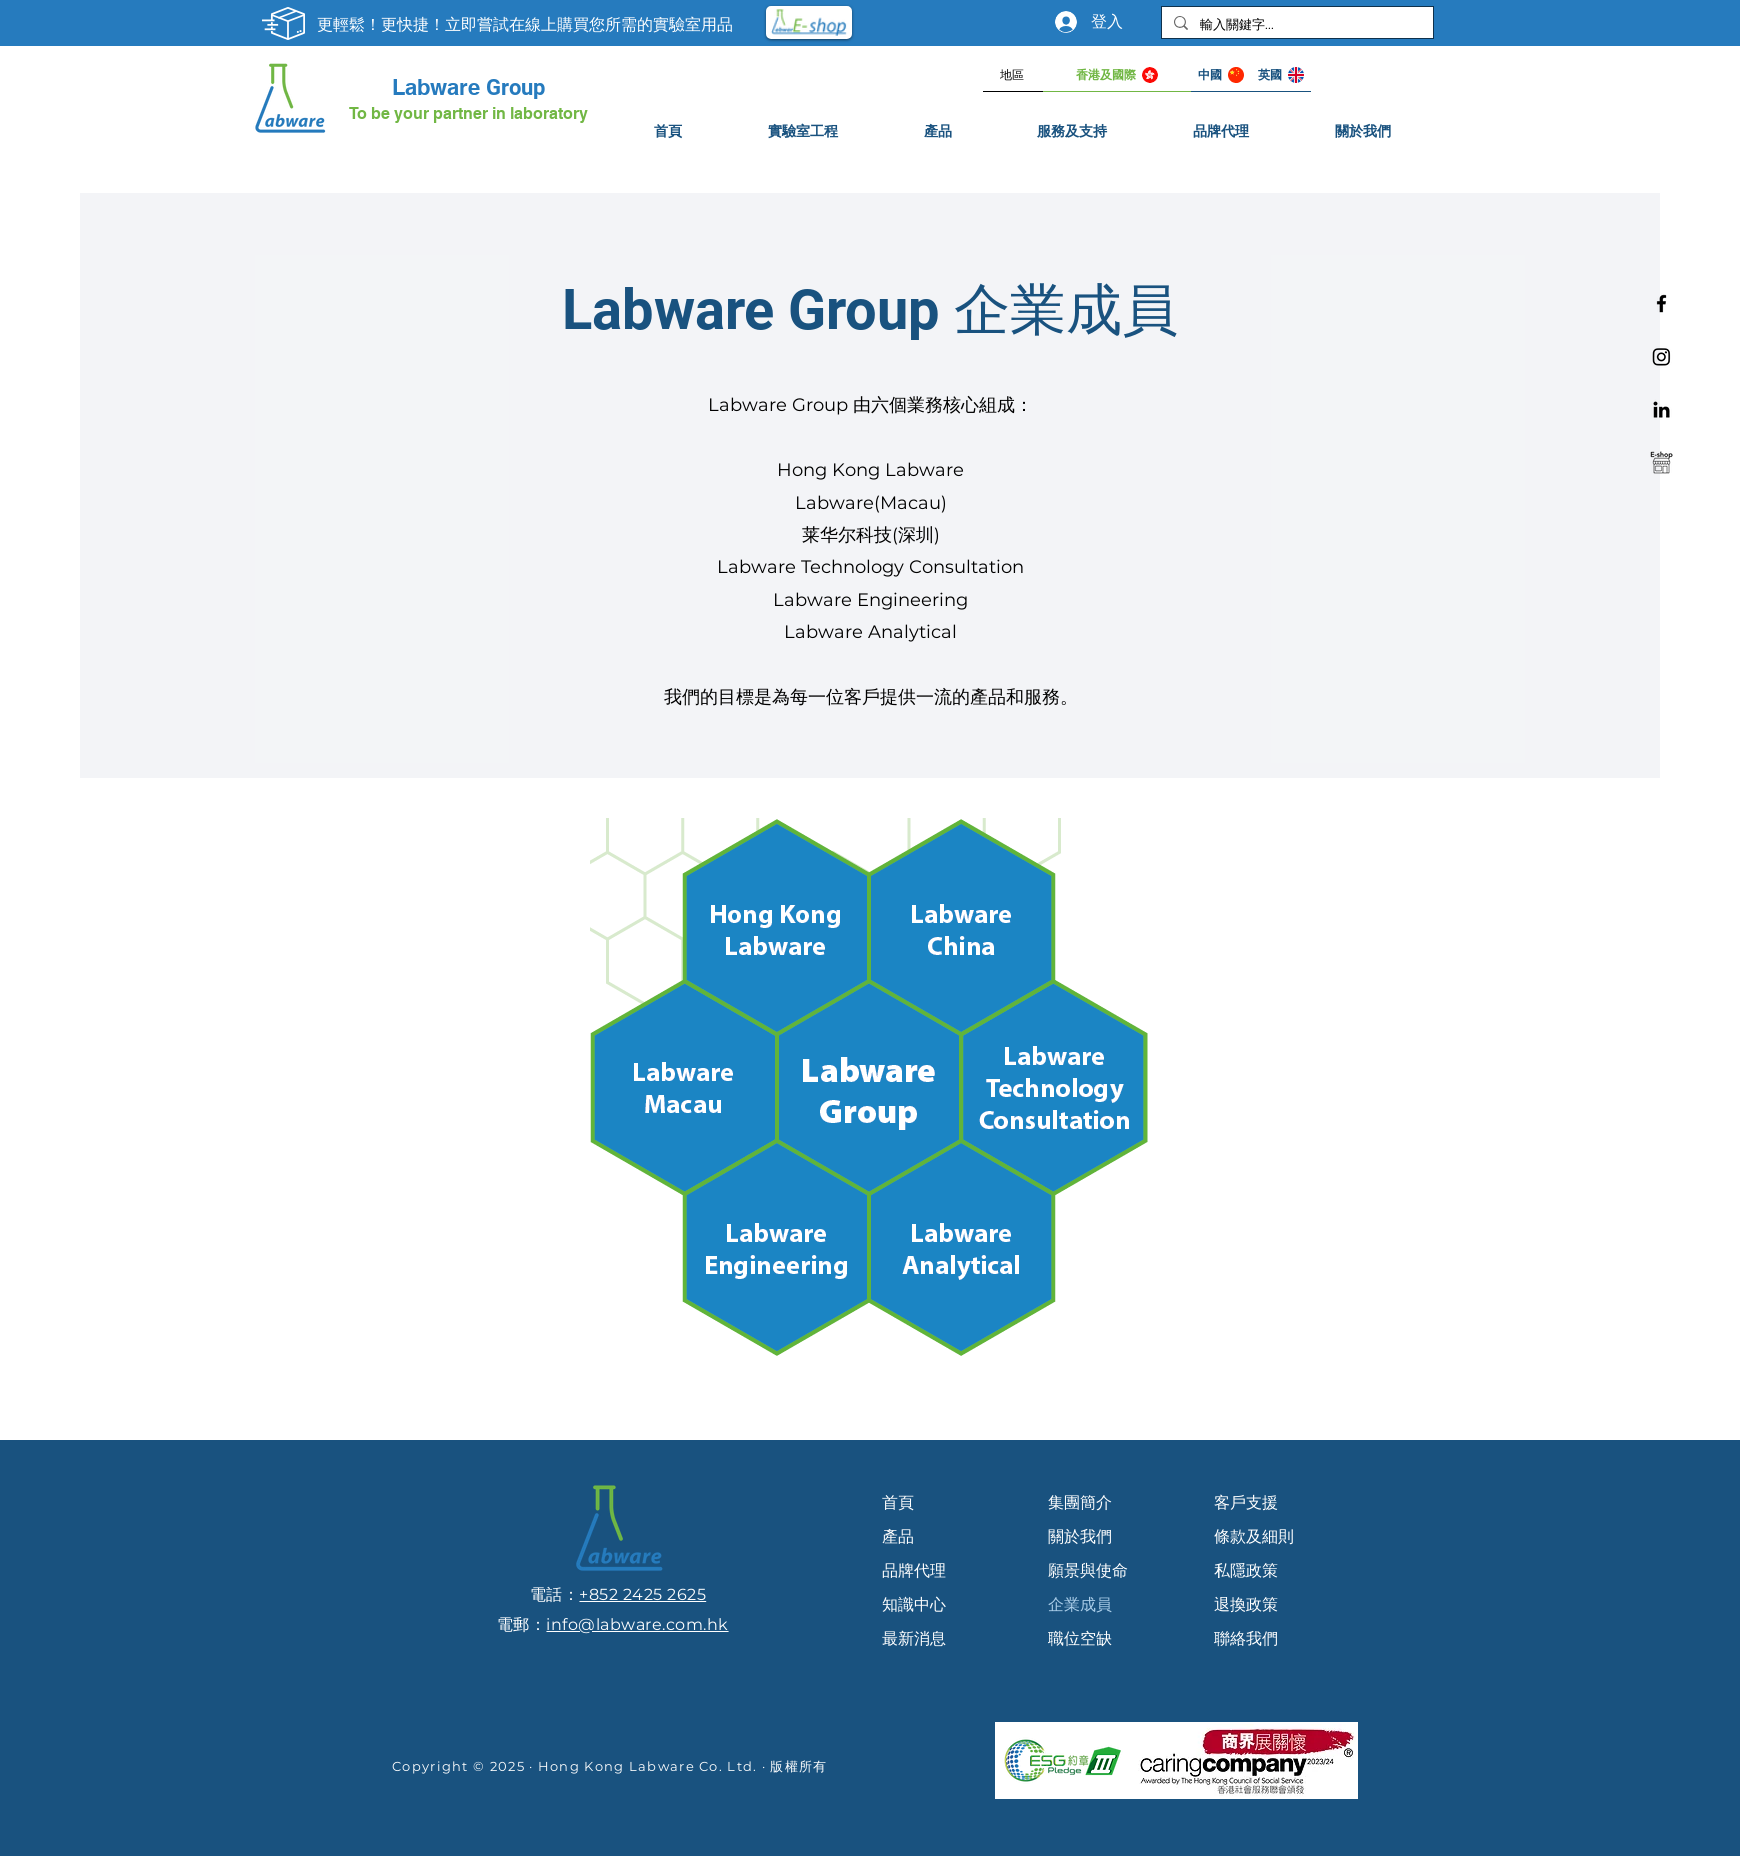  I want to click on [中國], so click(1221, 75).